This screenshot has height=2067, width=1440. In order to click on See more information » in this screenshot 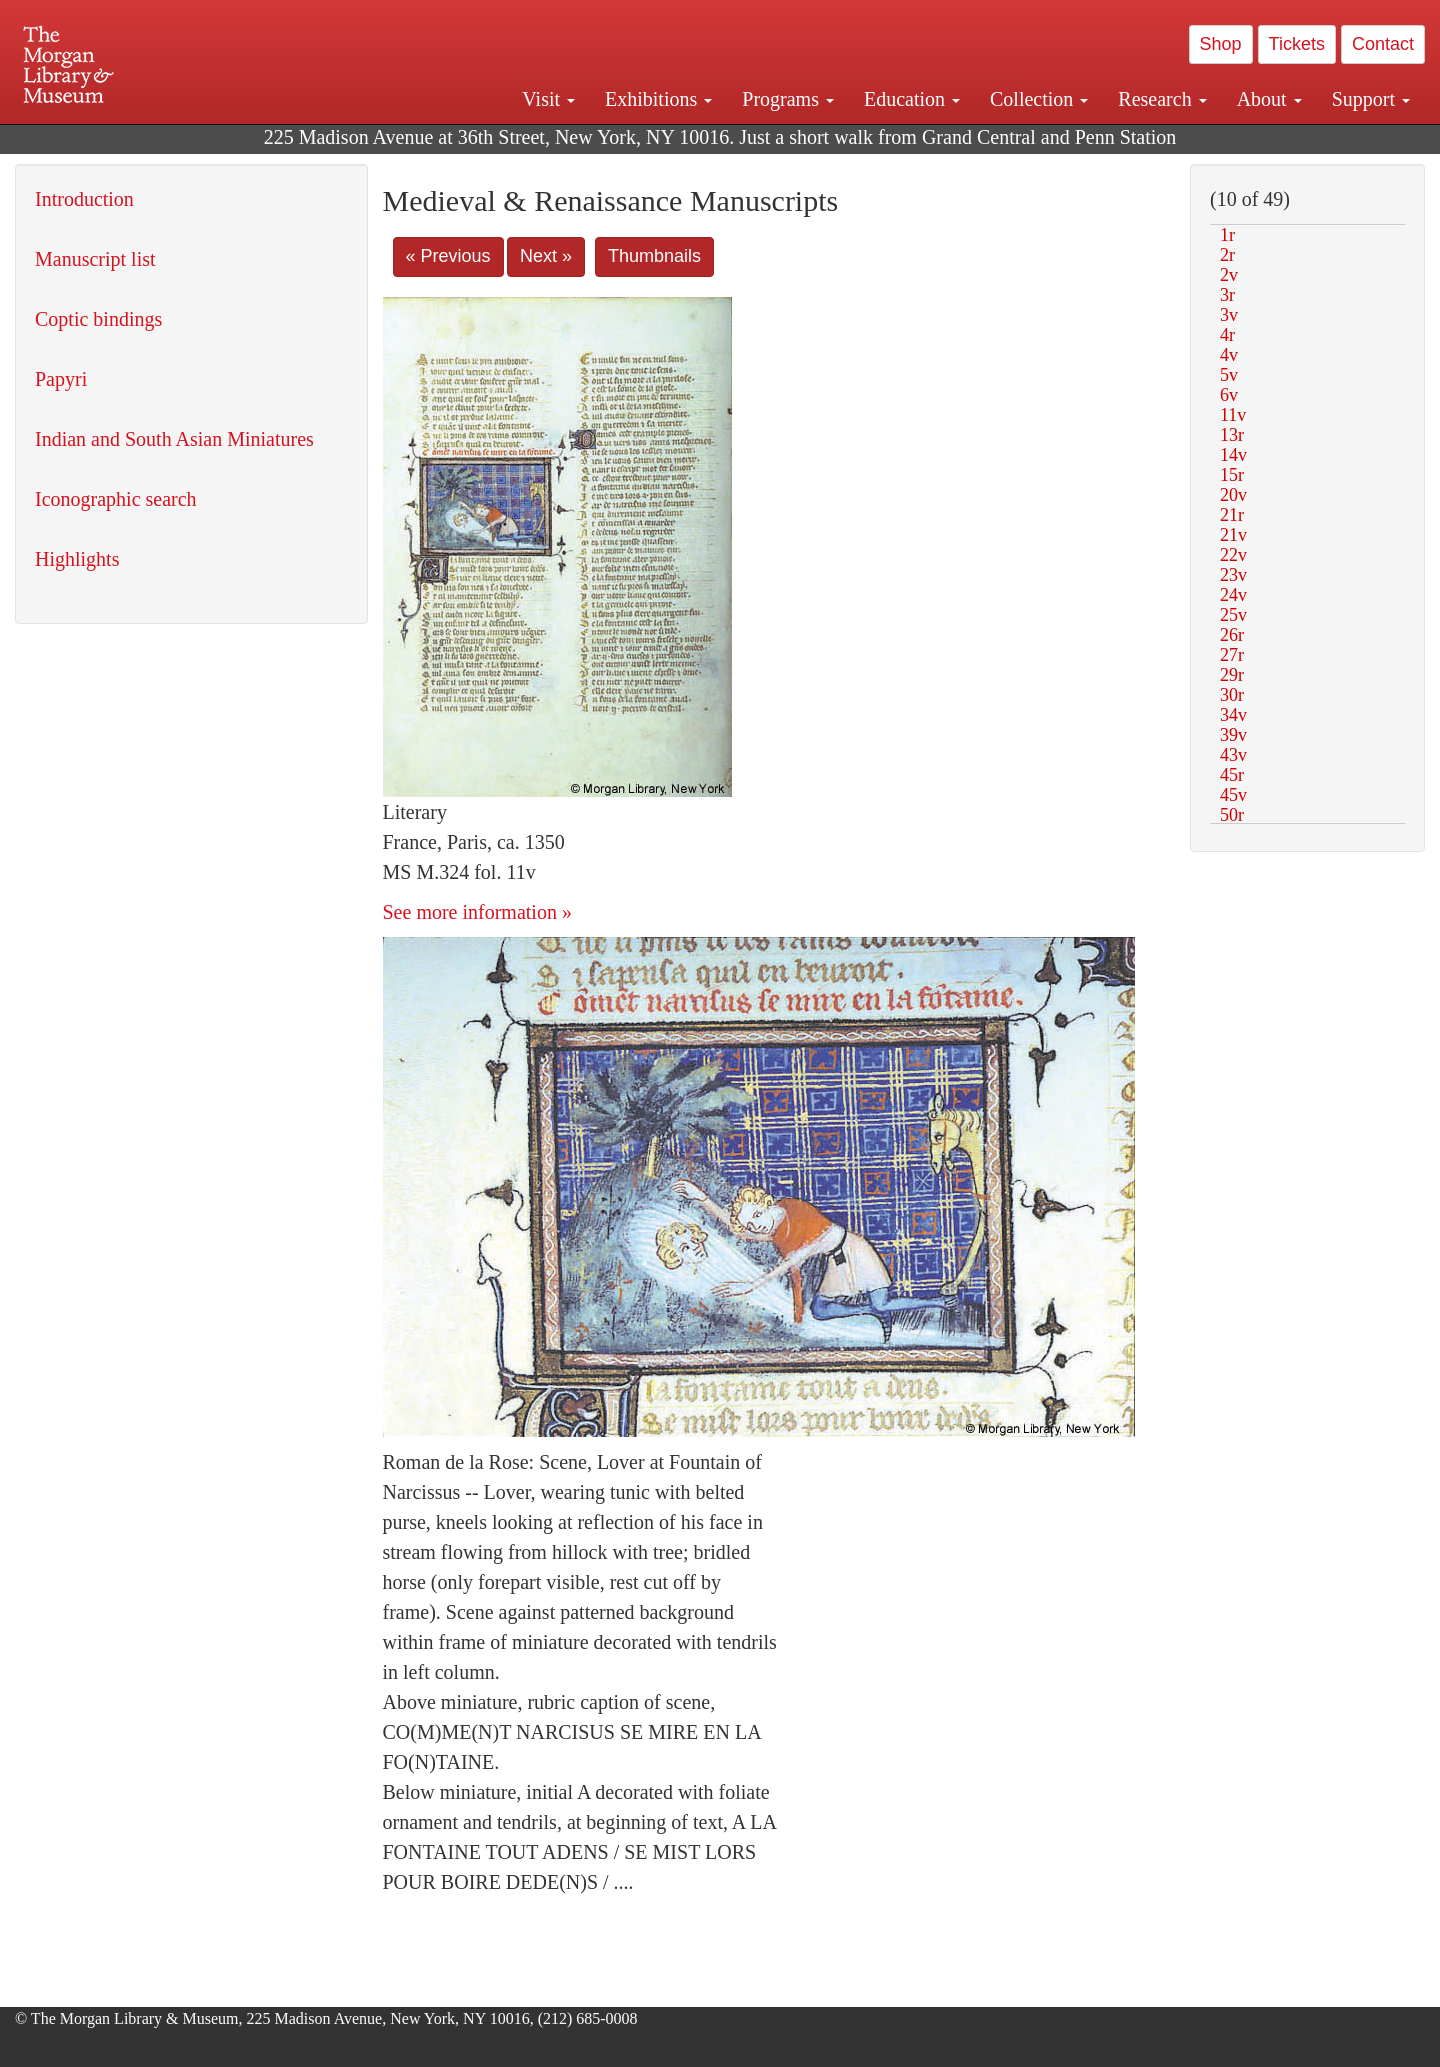, I will do `click(477, 912)`.